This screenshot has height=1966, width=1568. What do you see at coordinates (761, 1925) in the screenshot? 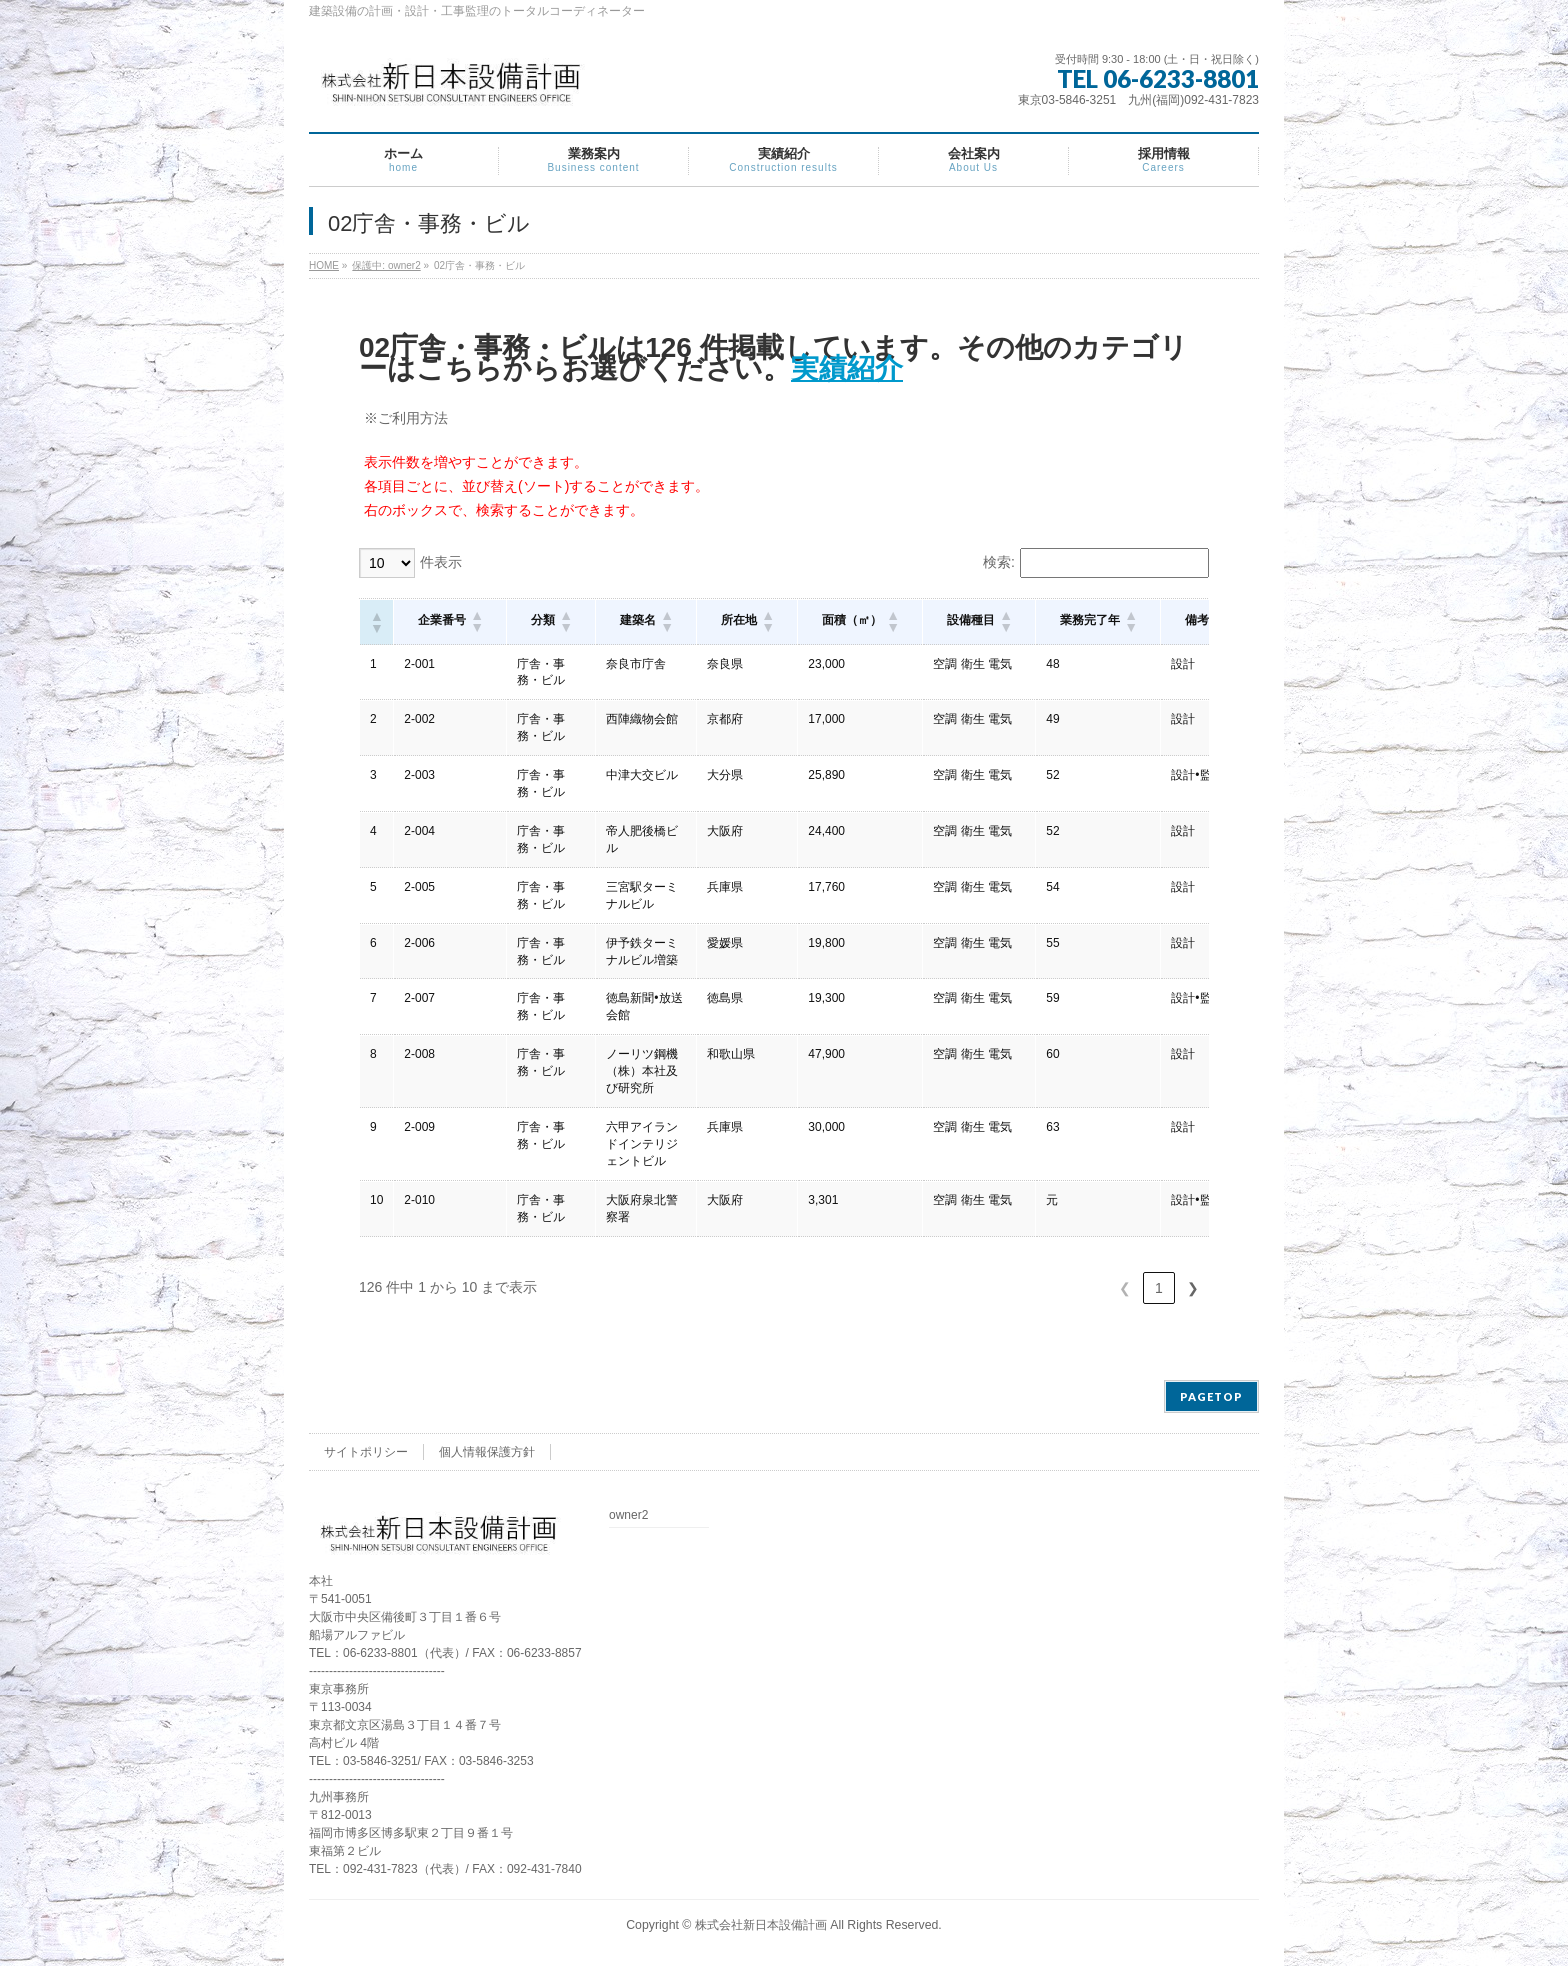
I see `株式会社新日本設備計画` at bounding box center [761, 1925].